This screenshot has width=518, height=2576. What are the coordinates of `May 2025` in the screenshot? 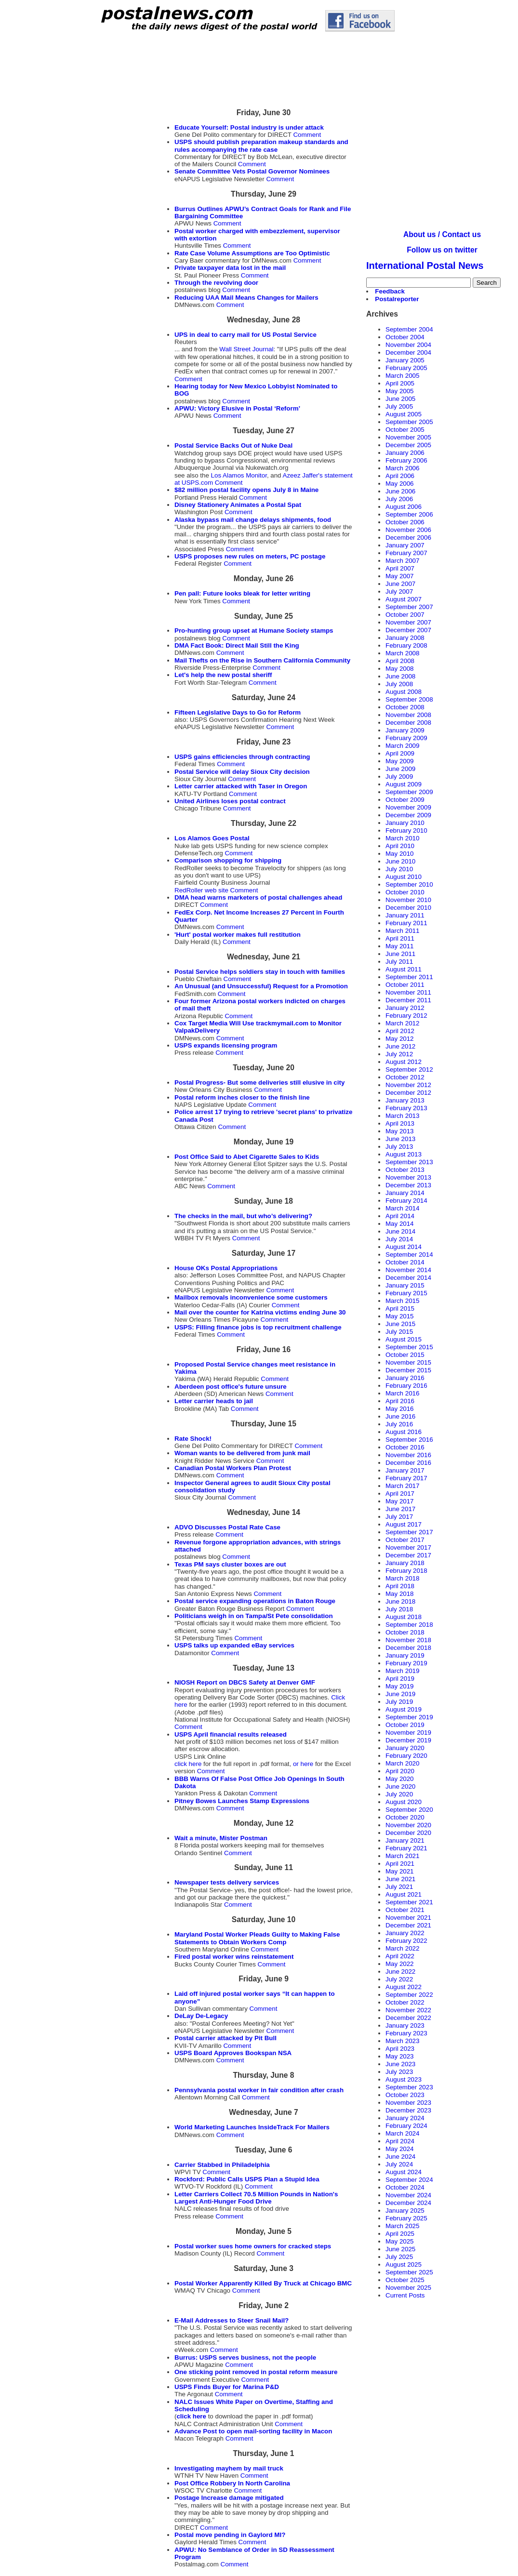 It's located at (399, 2241).